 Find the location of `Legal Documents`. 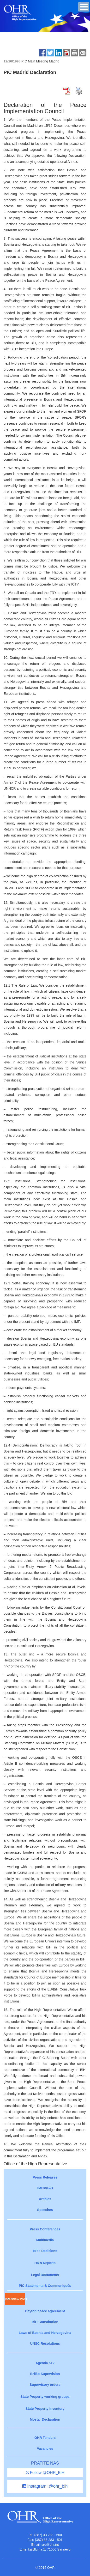

Legal Documents is located at coordinates (45, 2275).